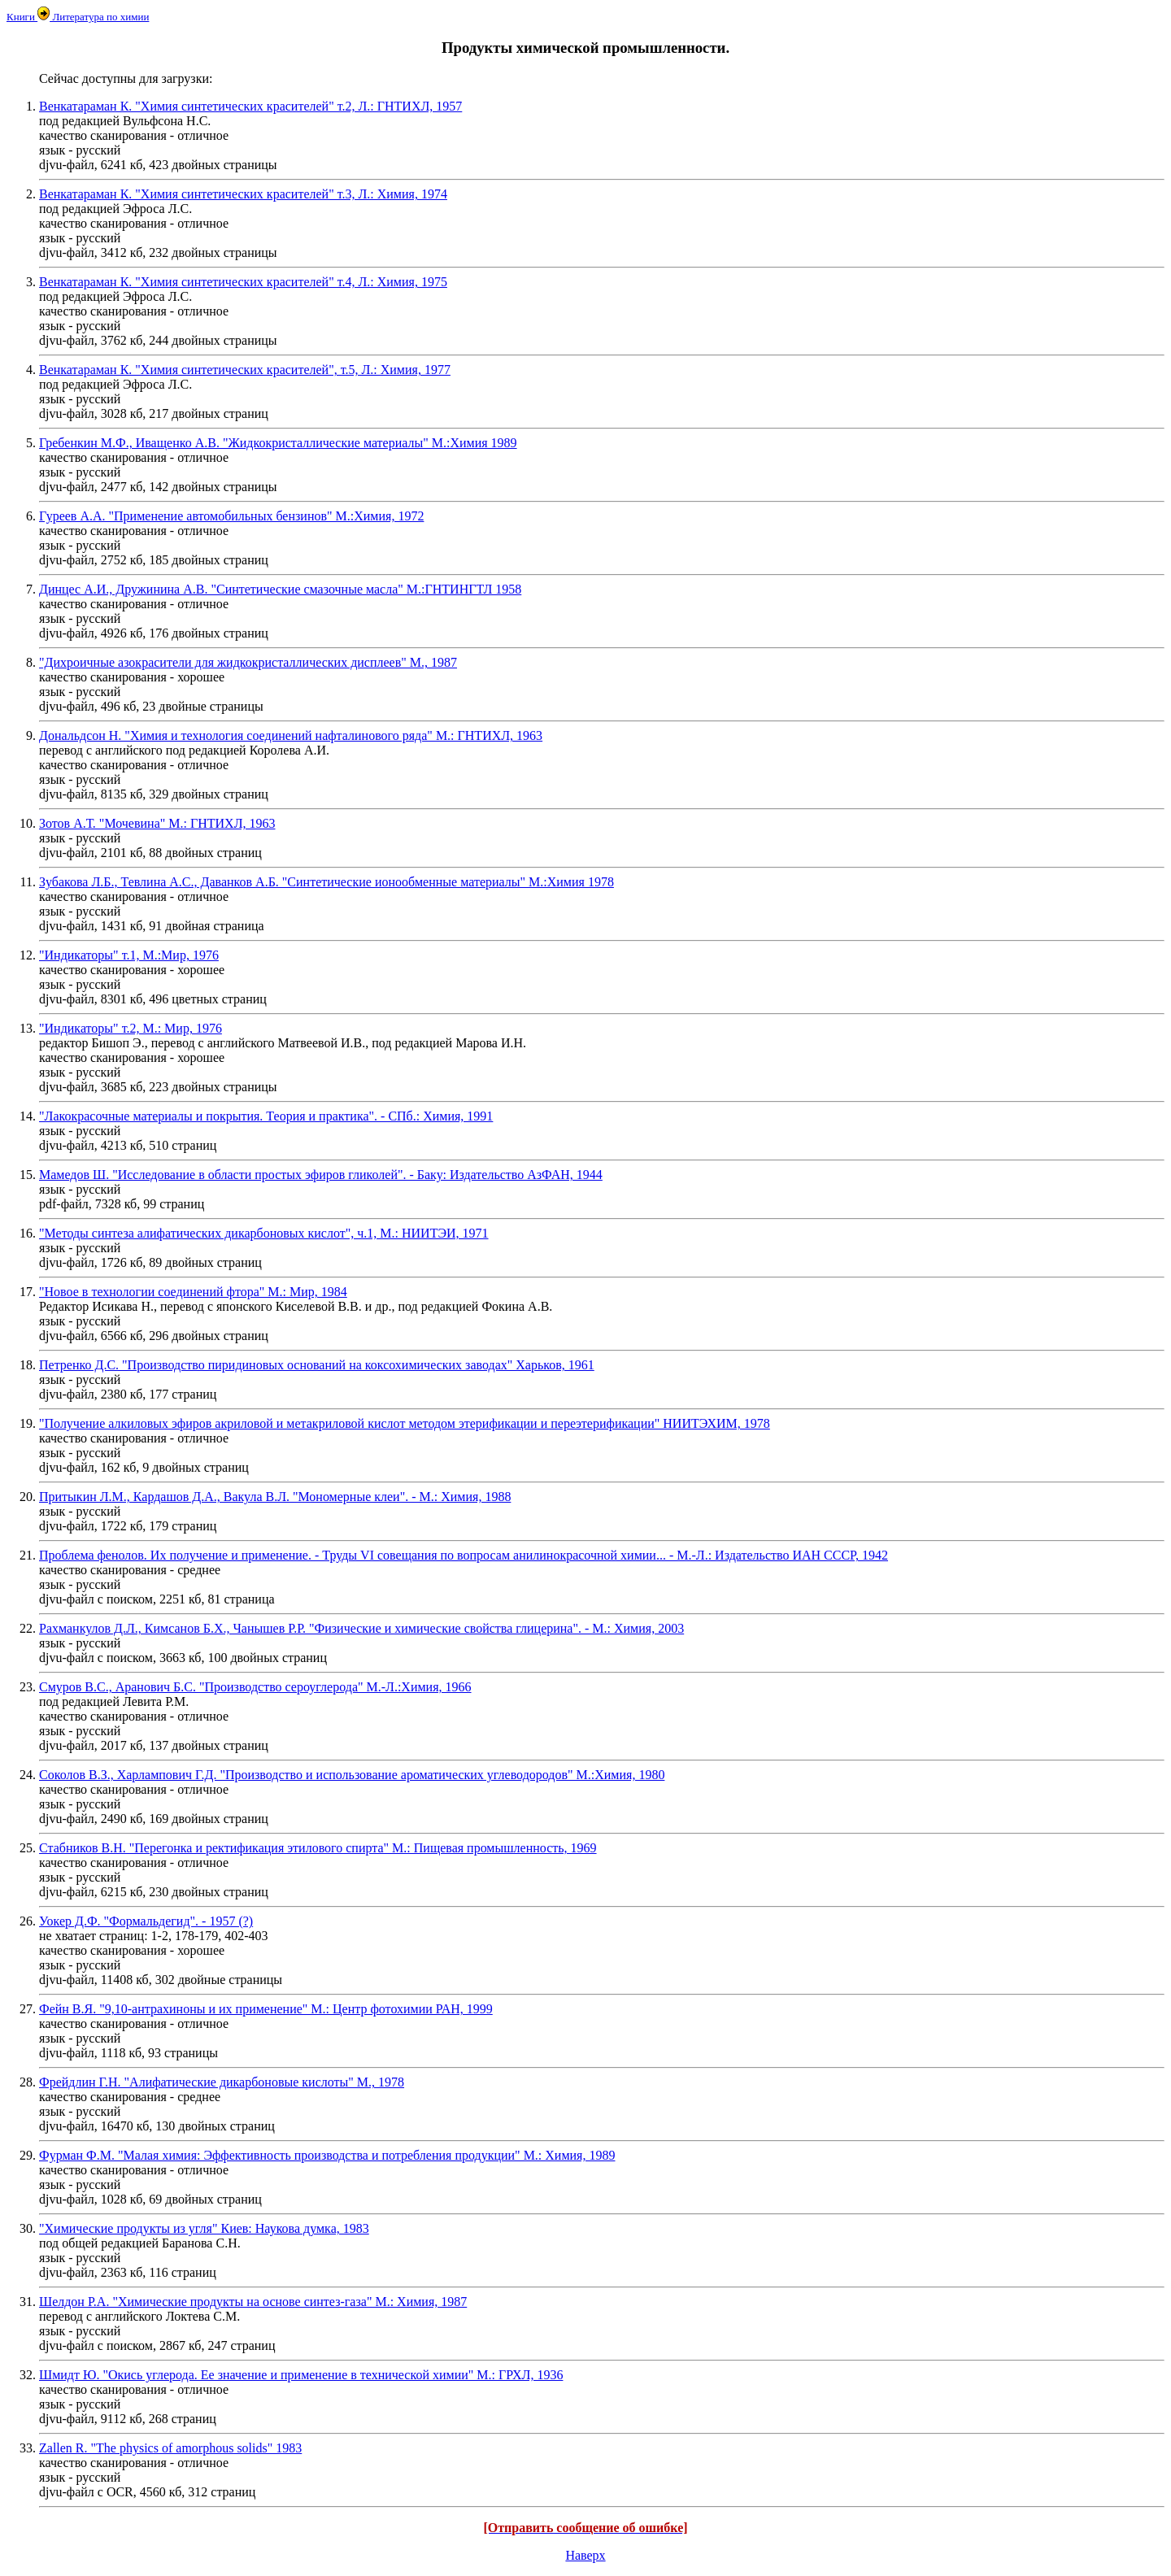 The image size is (1171, 2576). Describe the element at coordinates (326, 882) in the screenshot. I see `Зубакова Л.Б., Тевлина А.С., Даванков А.Б. "Синтетические ионообменные материалы" М.:Химия 1978` at that location.